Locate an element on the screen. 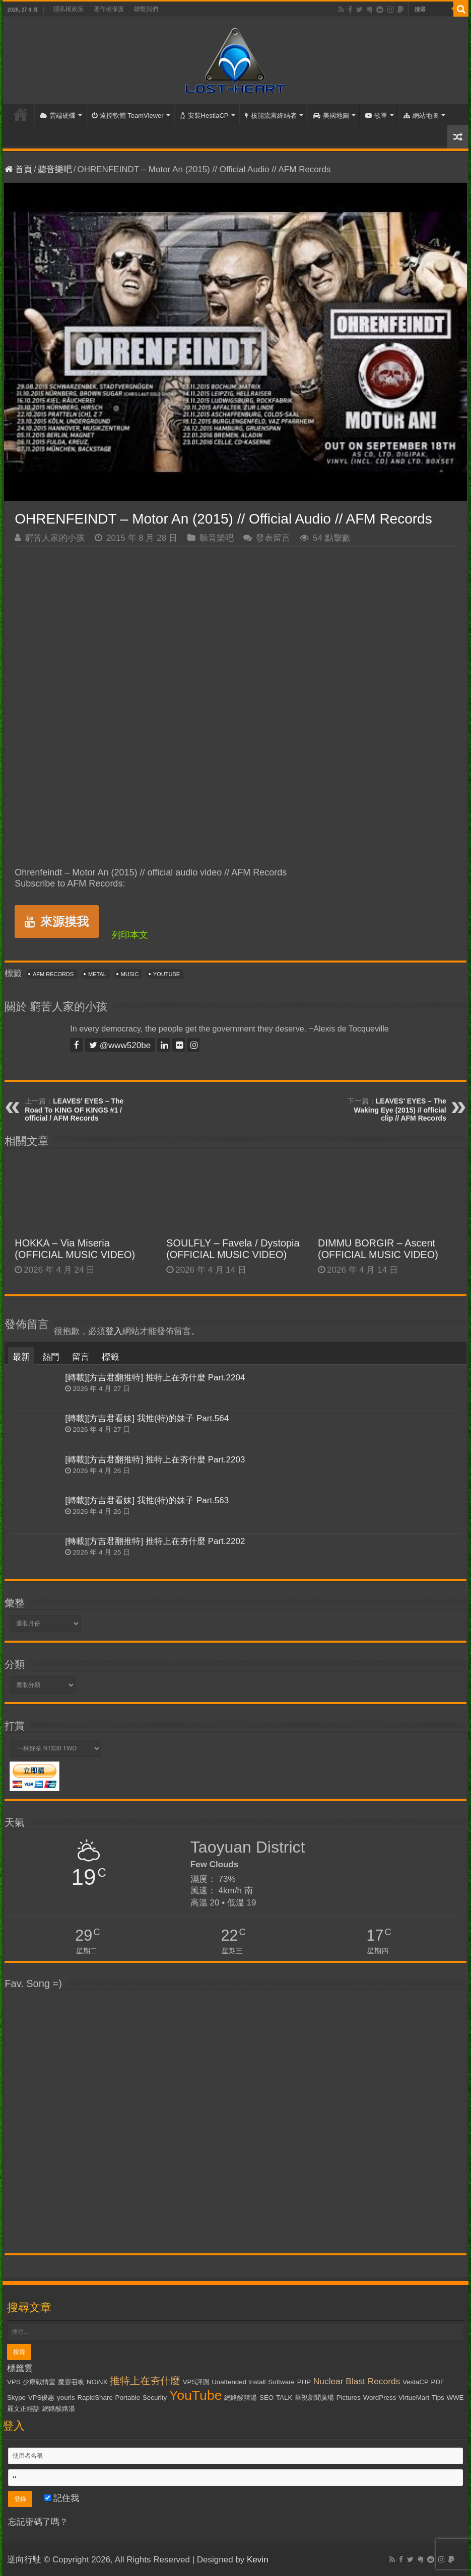 The width and height of the screenshot is (471, 2576). VPS評測 is located at coordinates (196, 2382).